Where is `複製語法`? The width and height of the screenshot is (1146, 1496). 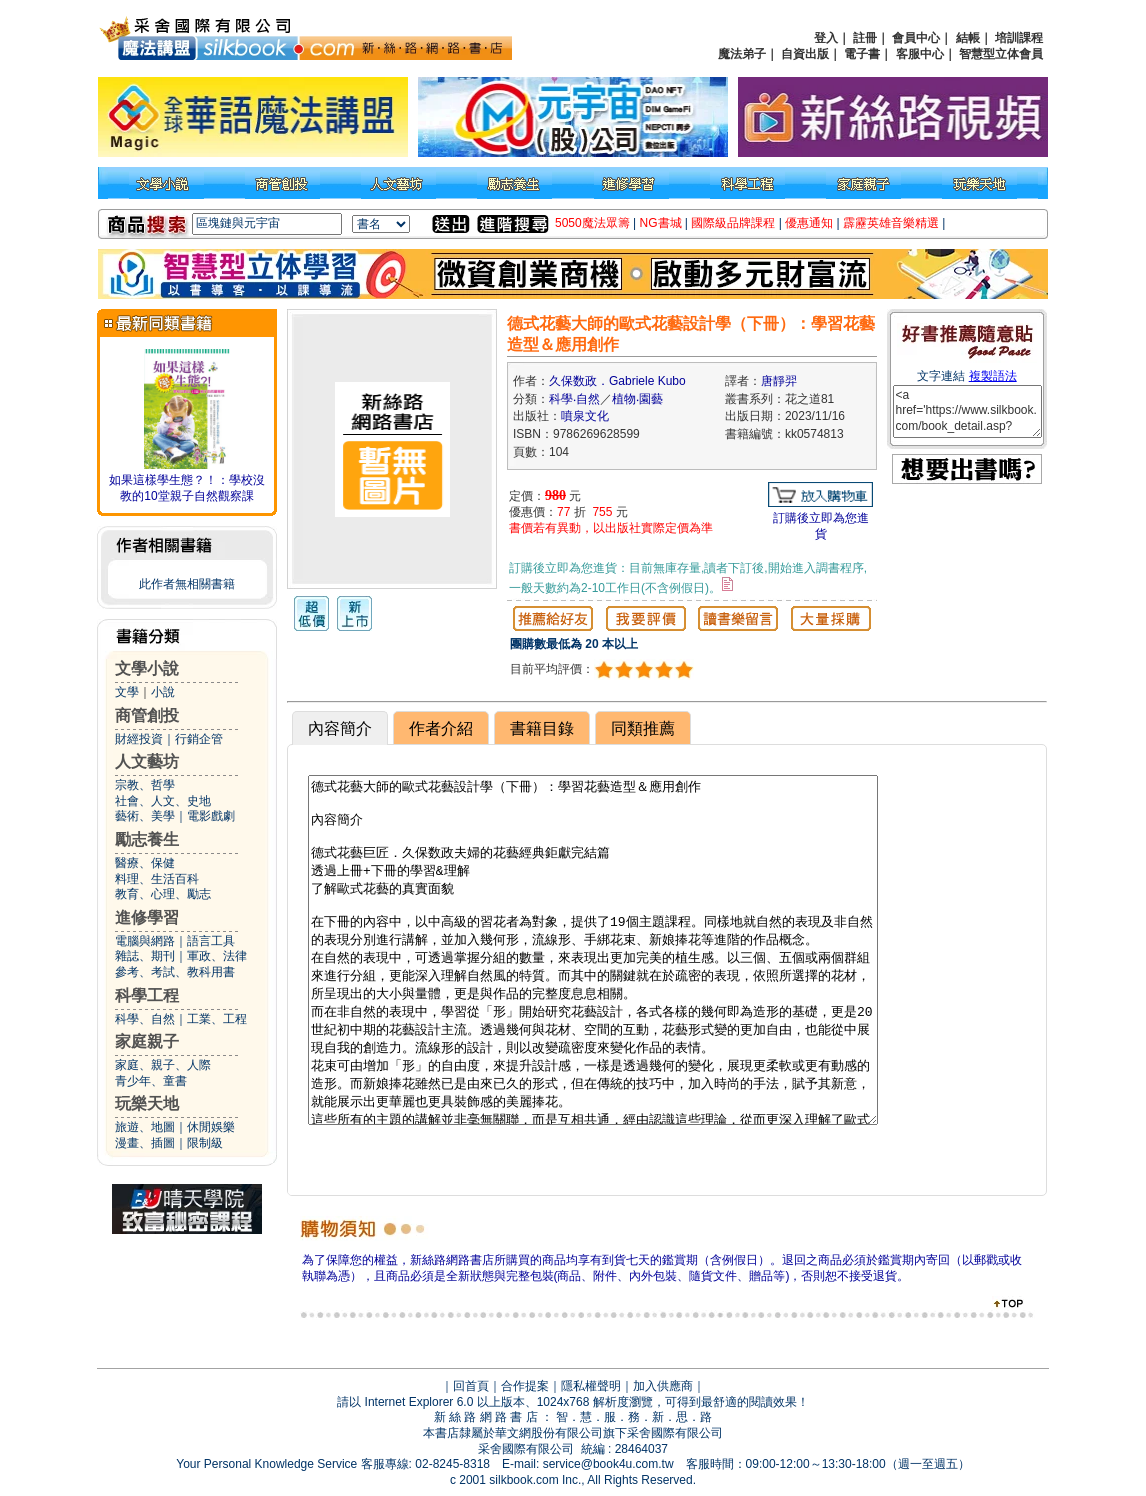
複製語法 is located at coordinates (993, 376).